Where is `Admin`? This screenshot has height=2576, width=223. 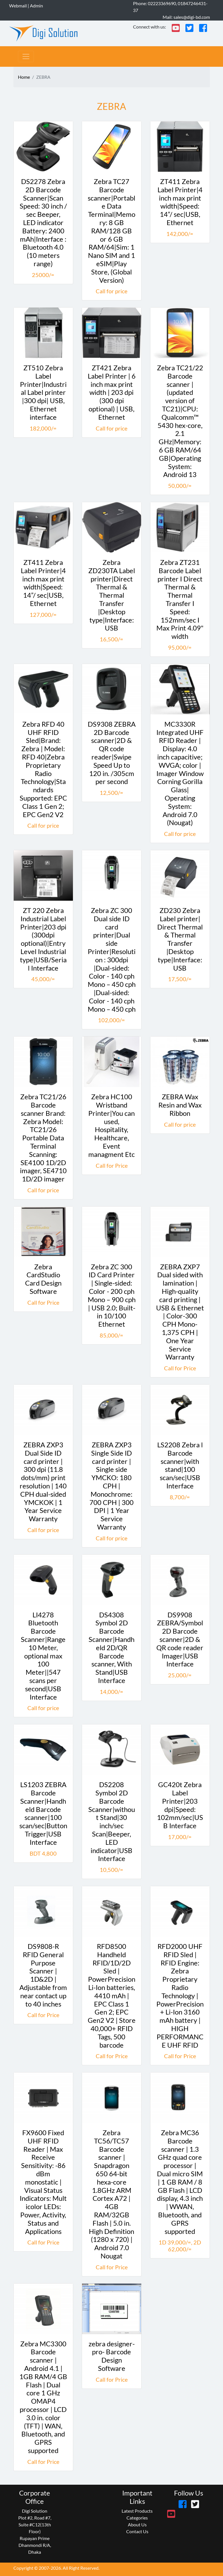
Admin is located at coordinates (36, 5).